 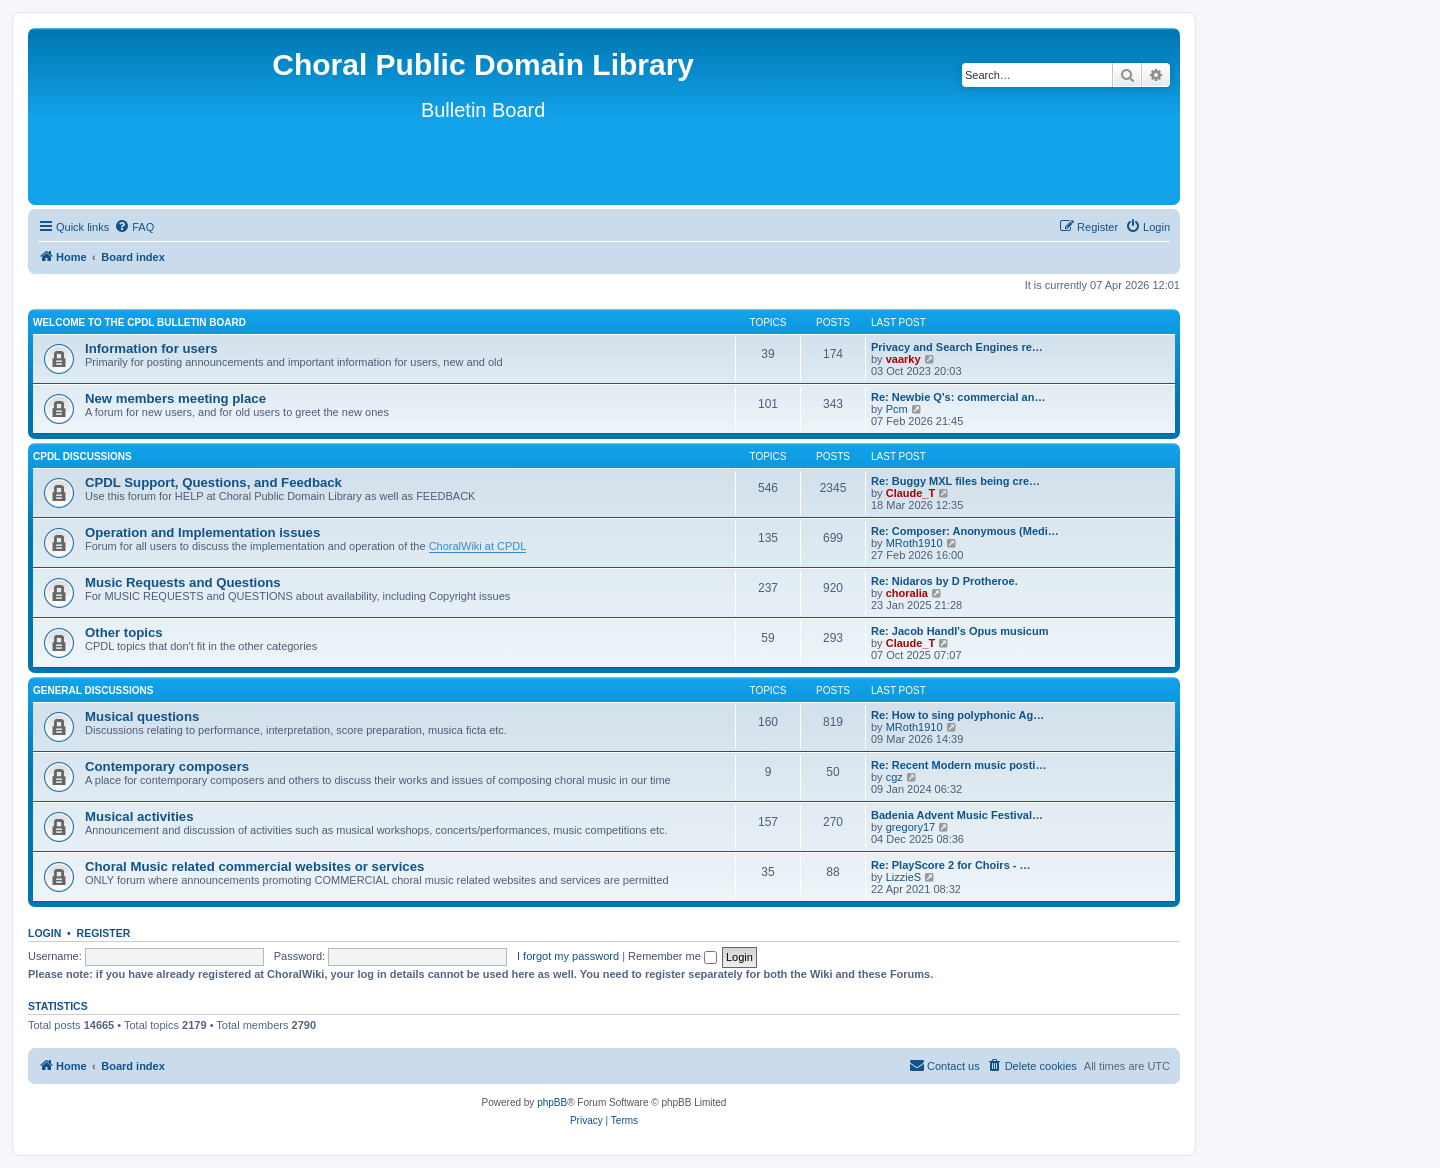 I want to click on phpBB, so click(x=552, y=1102).